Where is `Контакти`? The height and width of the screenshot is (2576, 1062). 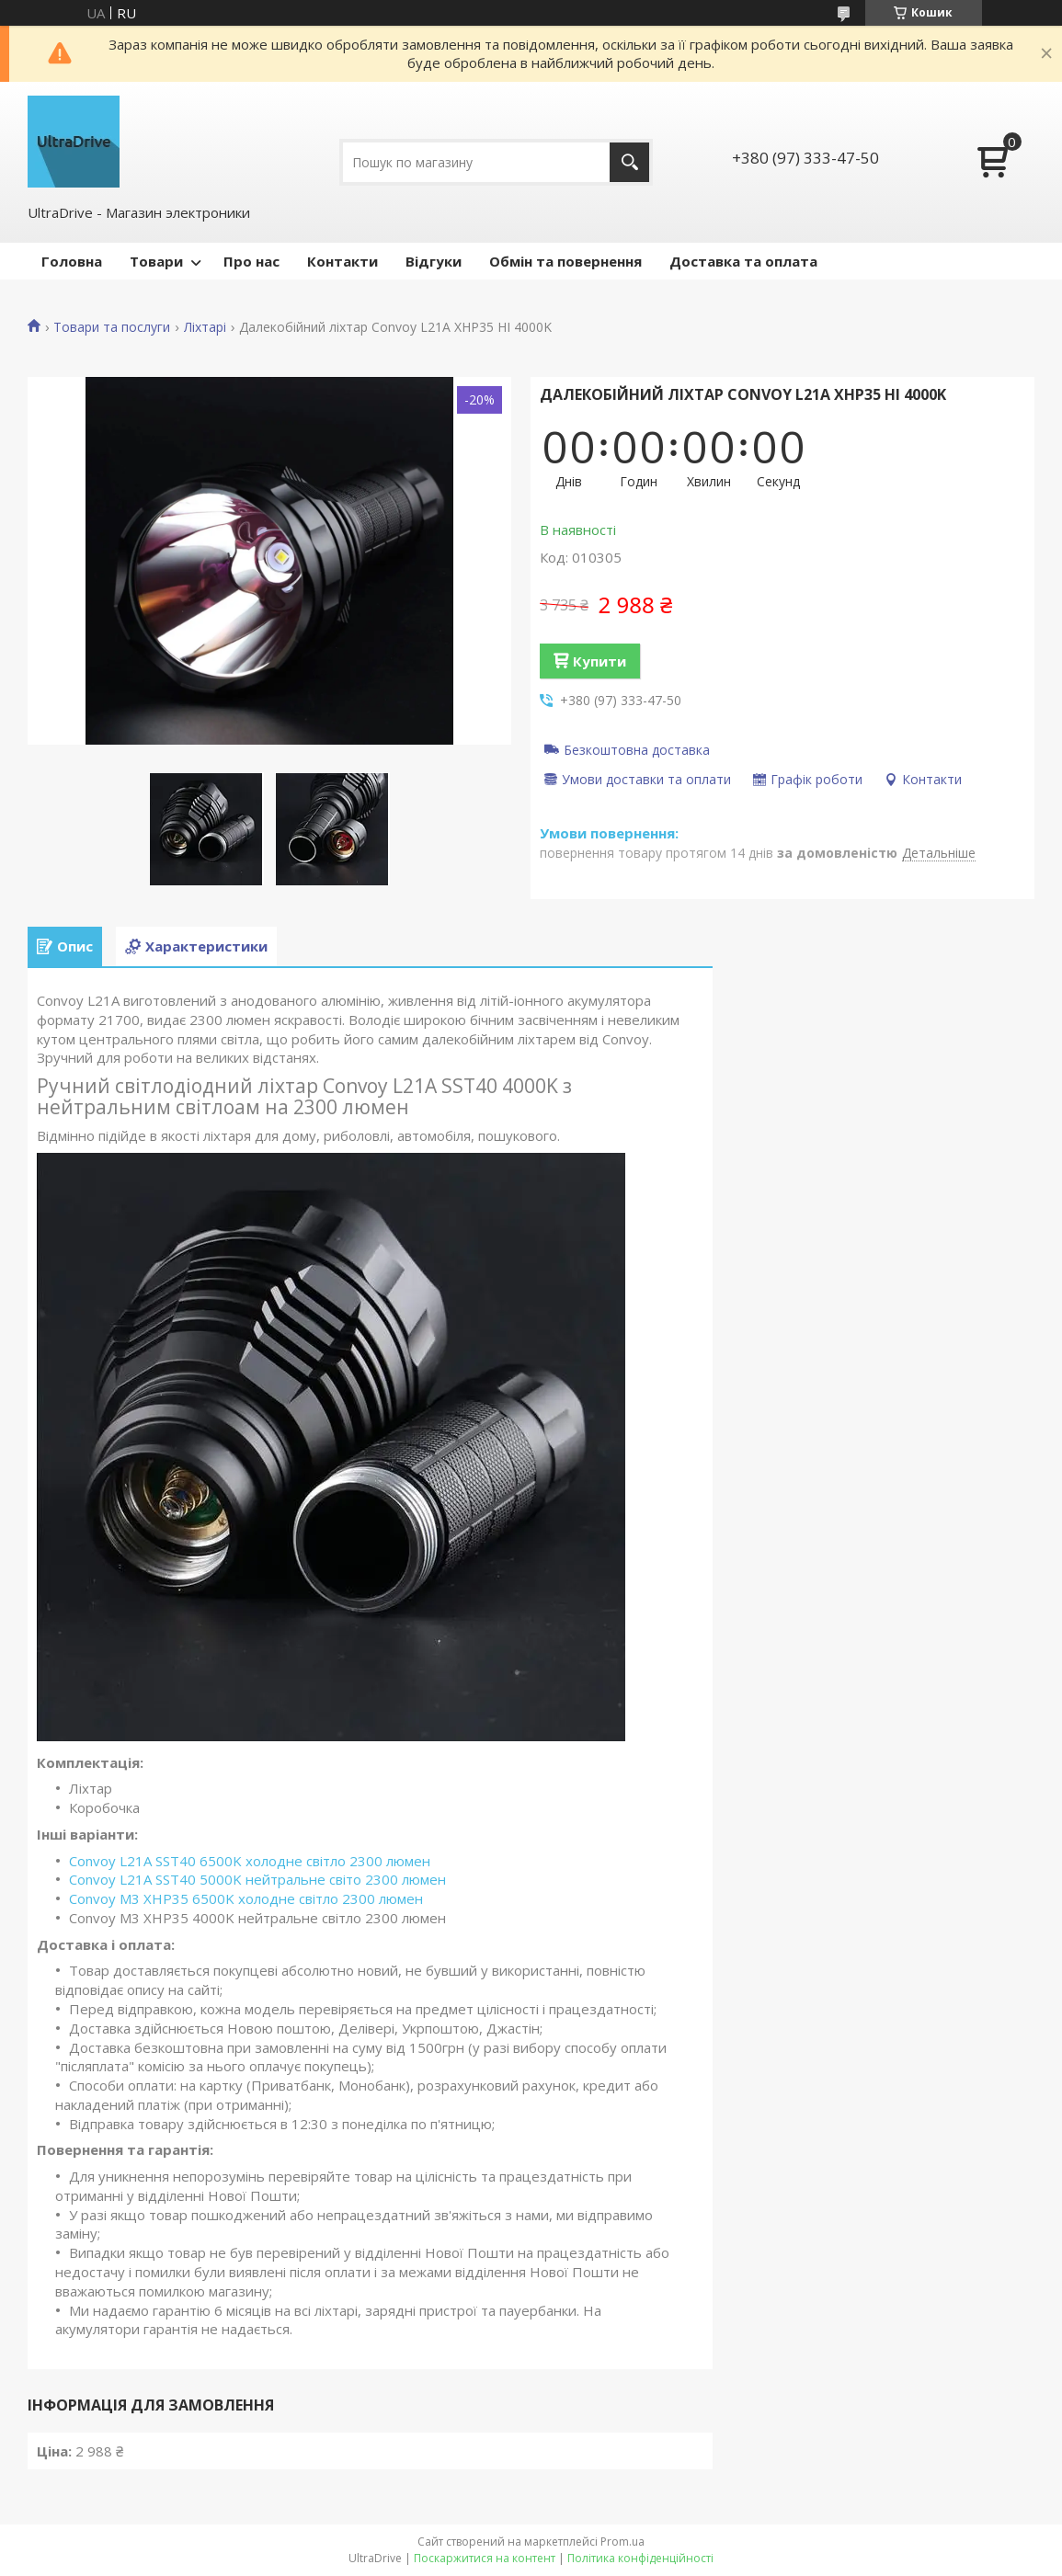 Контакти is located at coordinates (342, 261).